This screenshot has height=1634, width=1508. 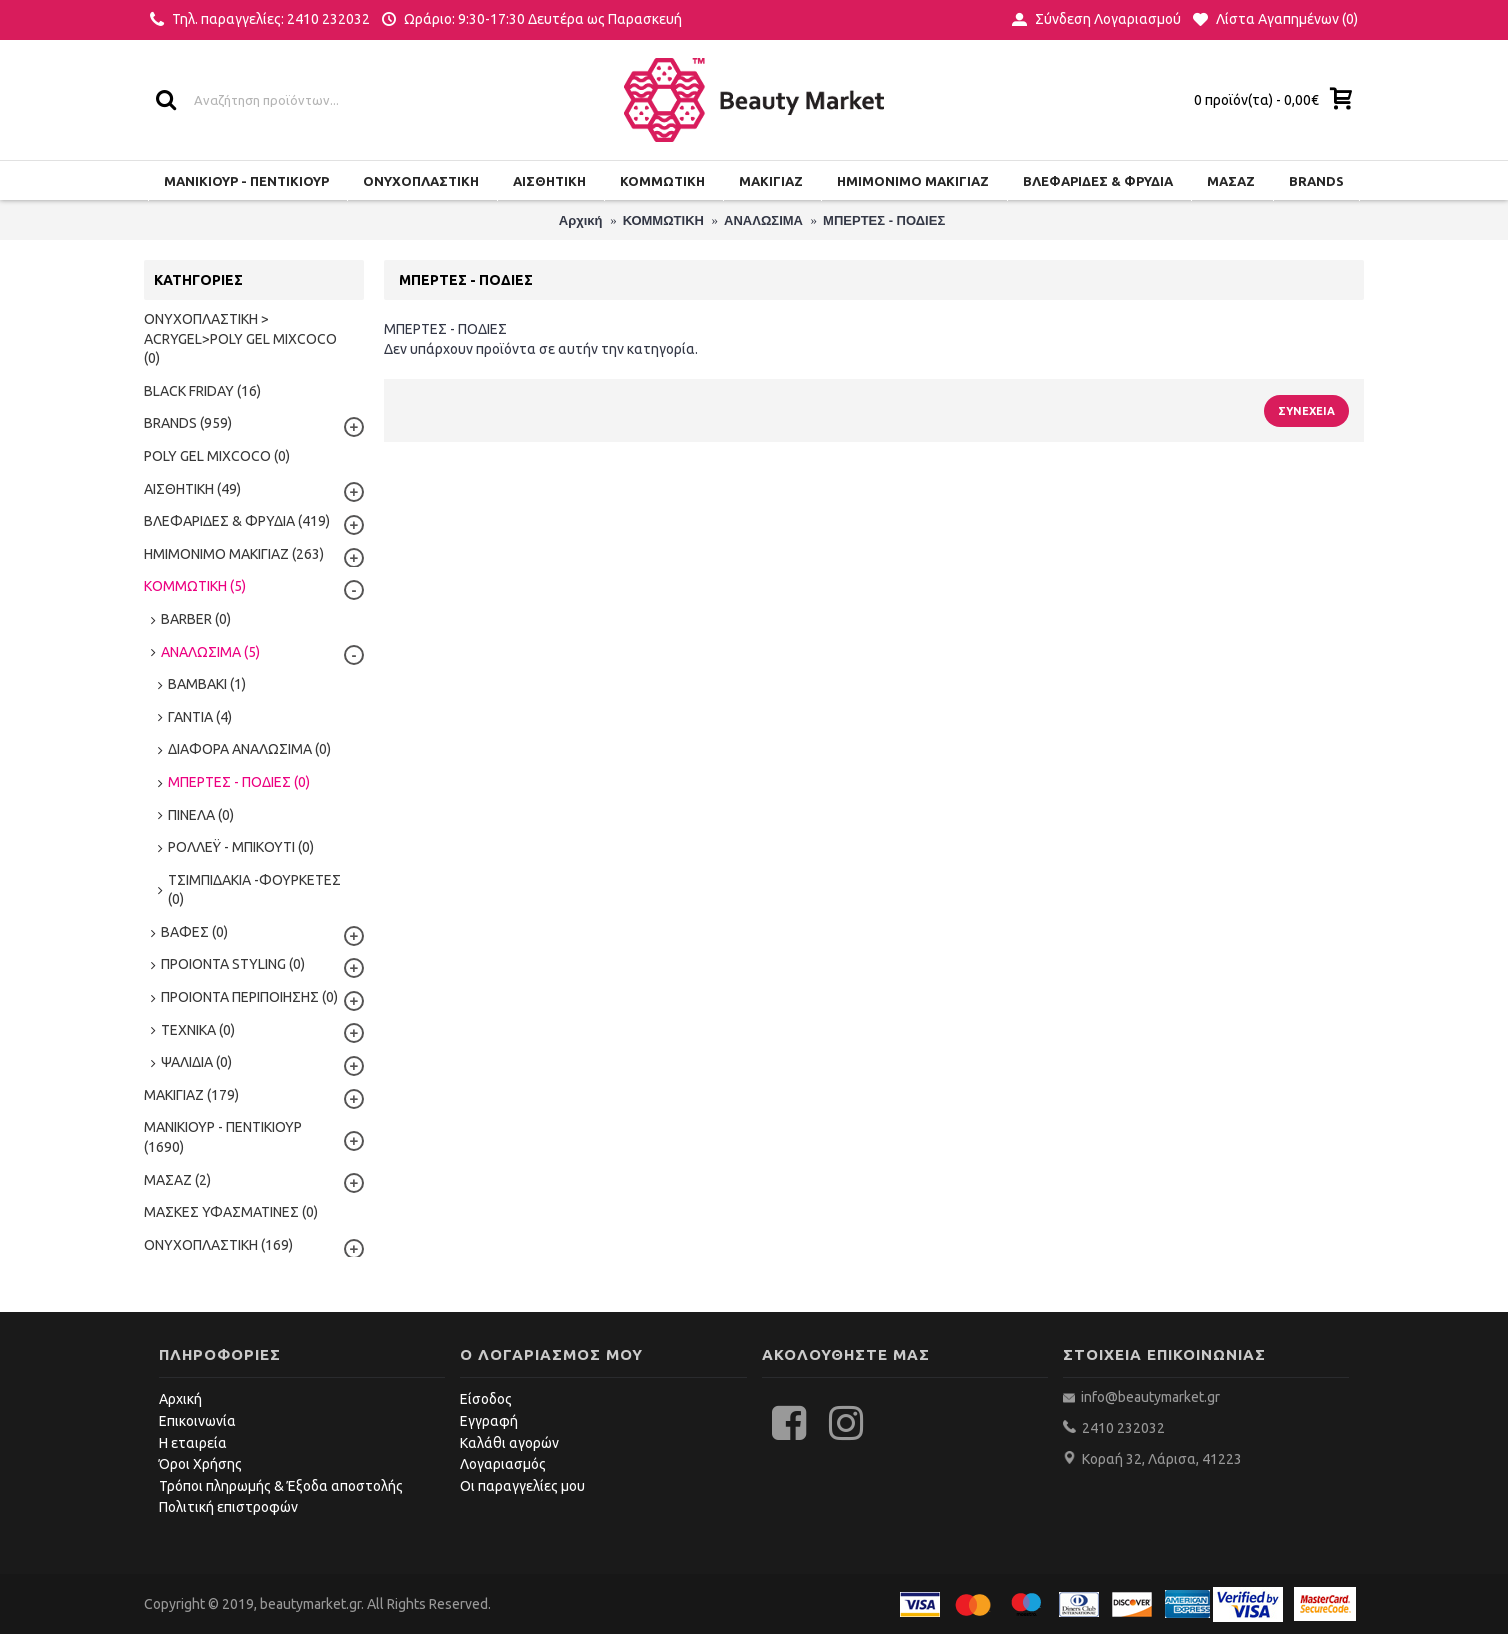 I want to click on Συνέχεια, so click(x=1306, y=411).